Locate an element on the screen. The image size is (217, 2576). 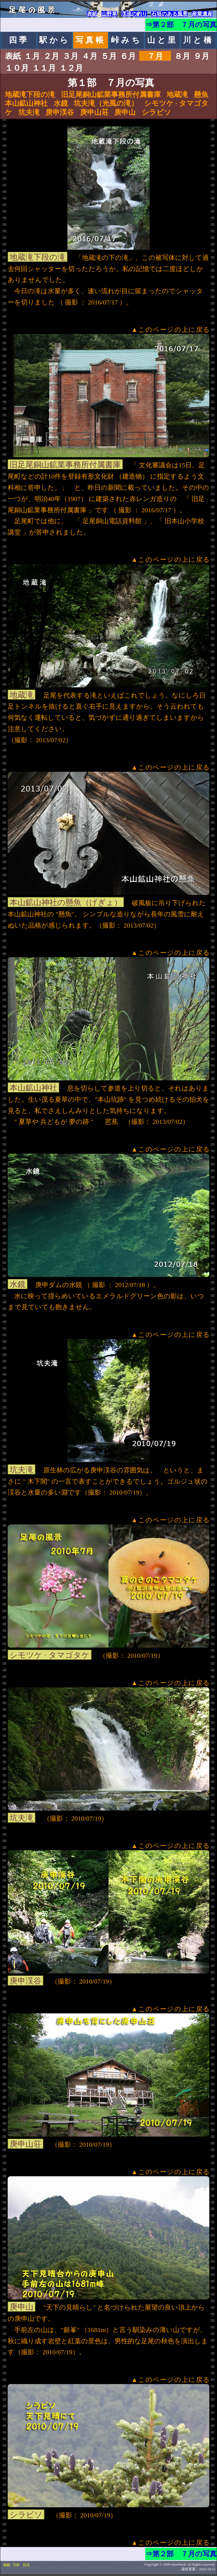
庚申渓谷 is located at coordinates (59, 112).